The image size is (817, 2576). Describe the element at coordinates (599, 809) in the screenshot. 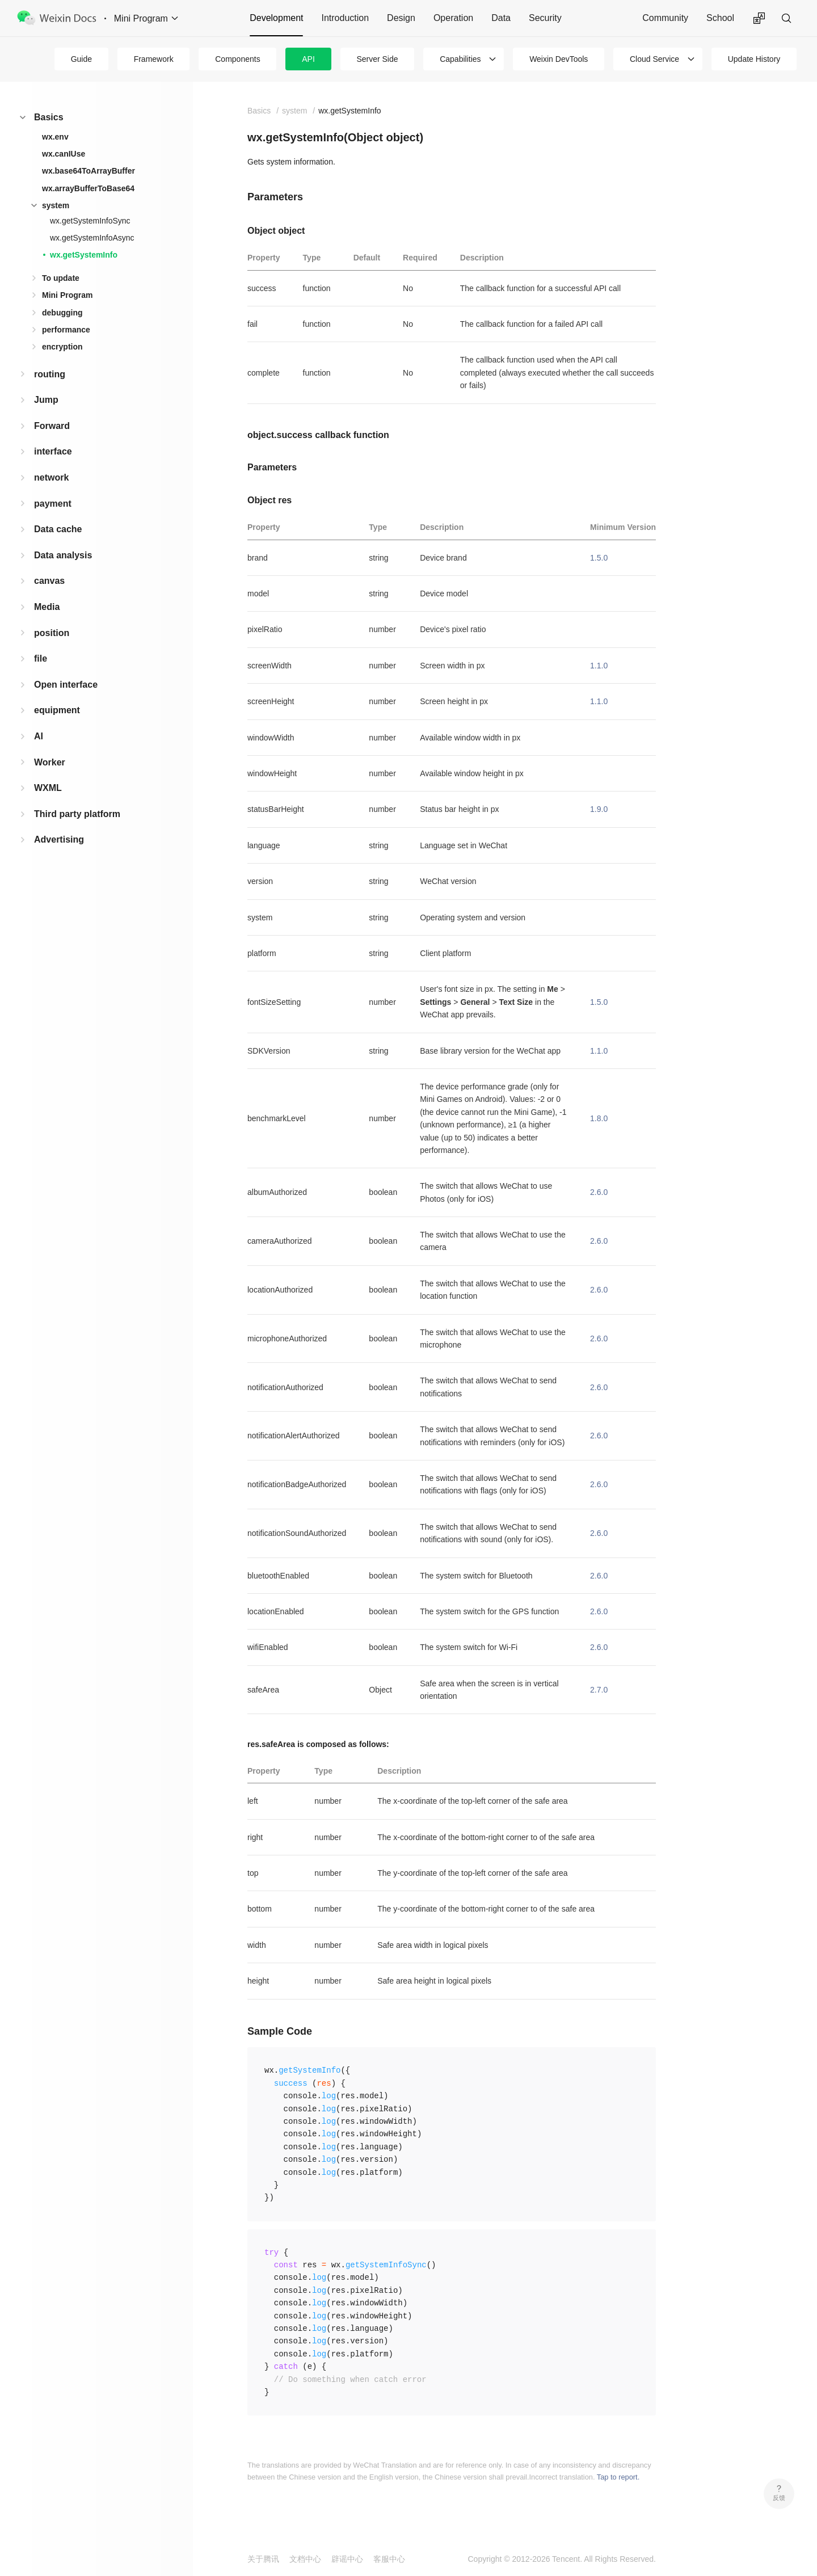

I see `1.9.0` at that location.